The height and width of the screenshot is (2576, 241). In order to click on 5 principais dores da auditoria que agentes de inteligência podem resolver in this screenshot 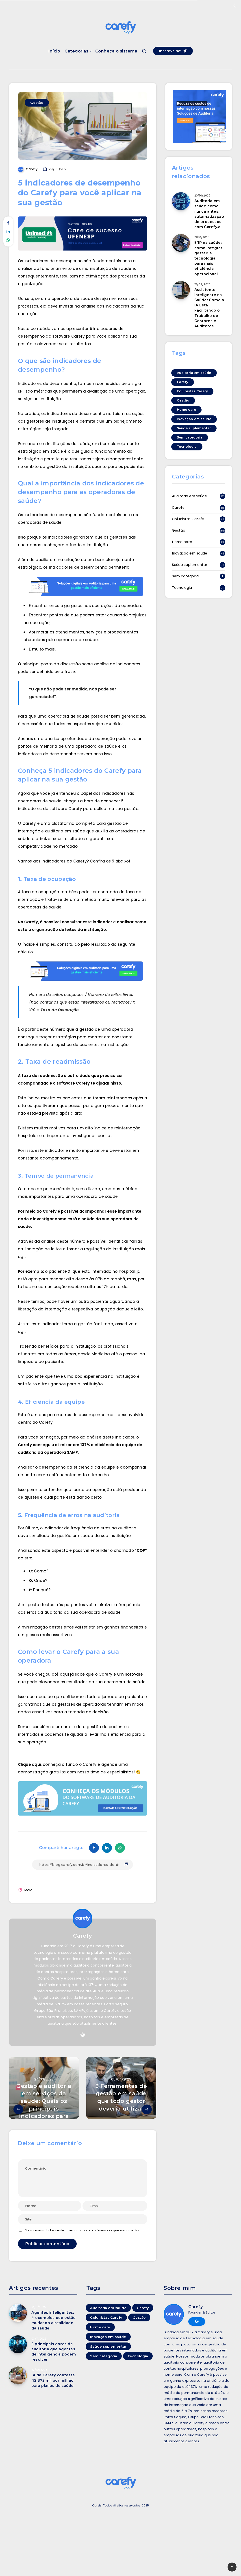, I will do `click(53, 2352)`.